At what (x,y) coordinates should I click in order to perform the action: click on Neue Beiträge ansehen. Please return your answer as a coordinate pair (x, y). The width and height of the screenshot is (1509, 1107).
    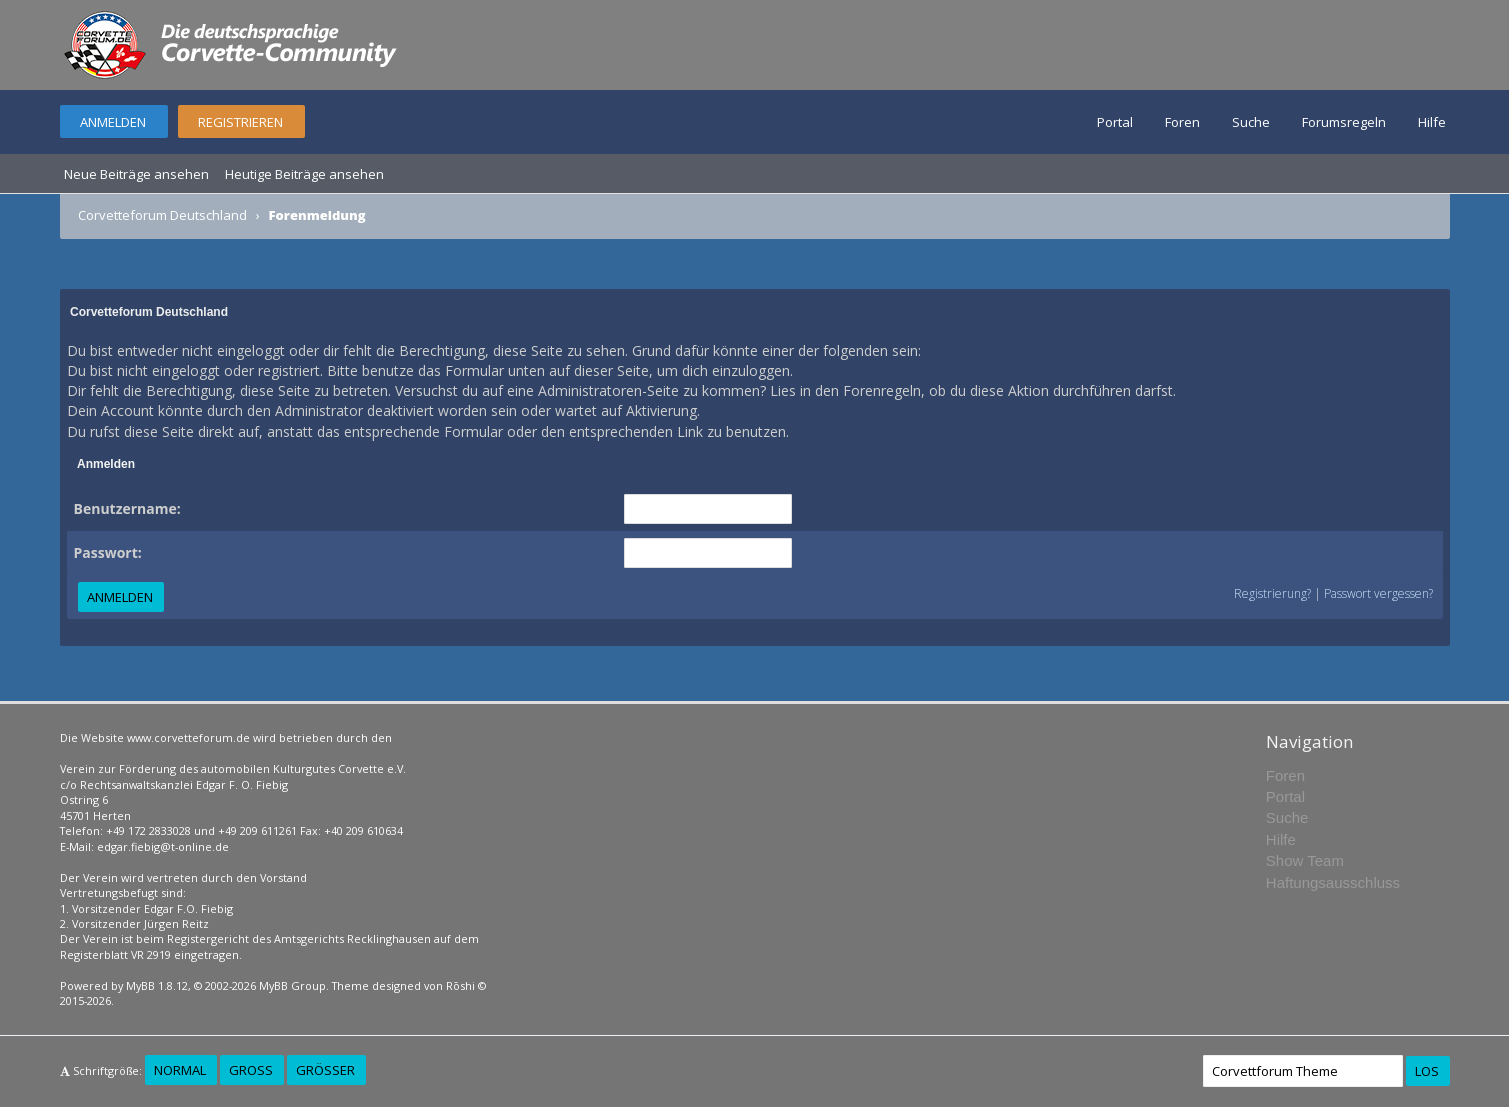
    Looking at the image, I should click on (136, 174).